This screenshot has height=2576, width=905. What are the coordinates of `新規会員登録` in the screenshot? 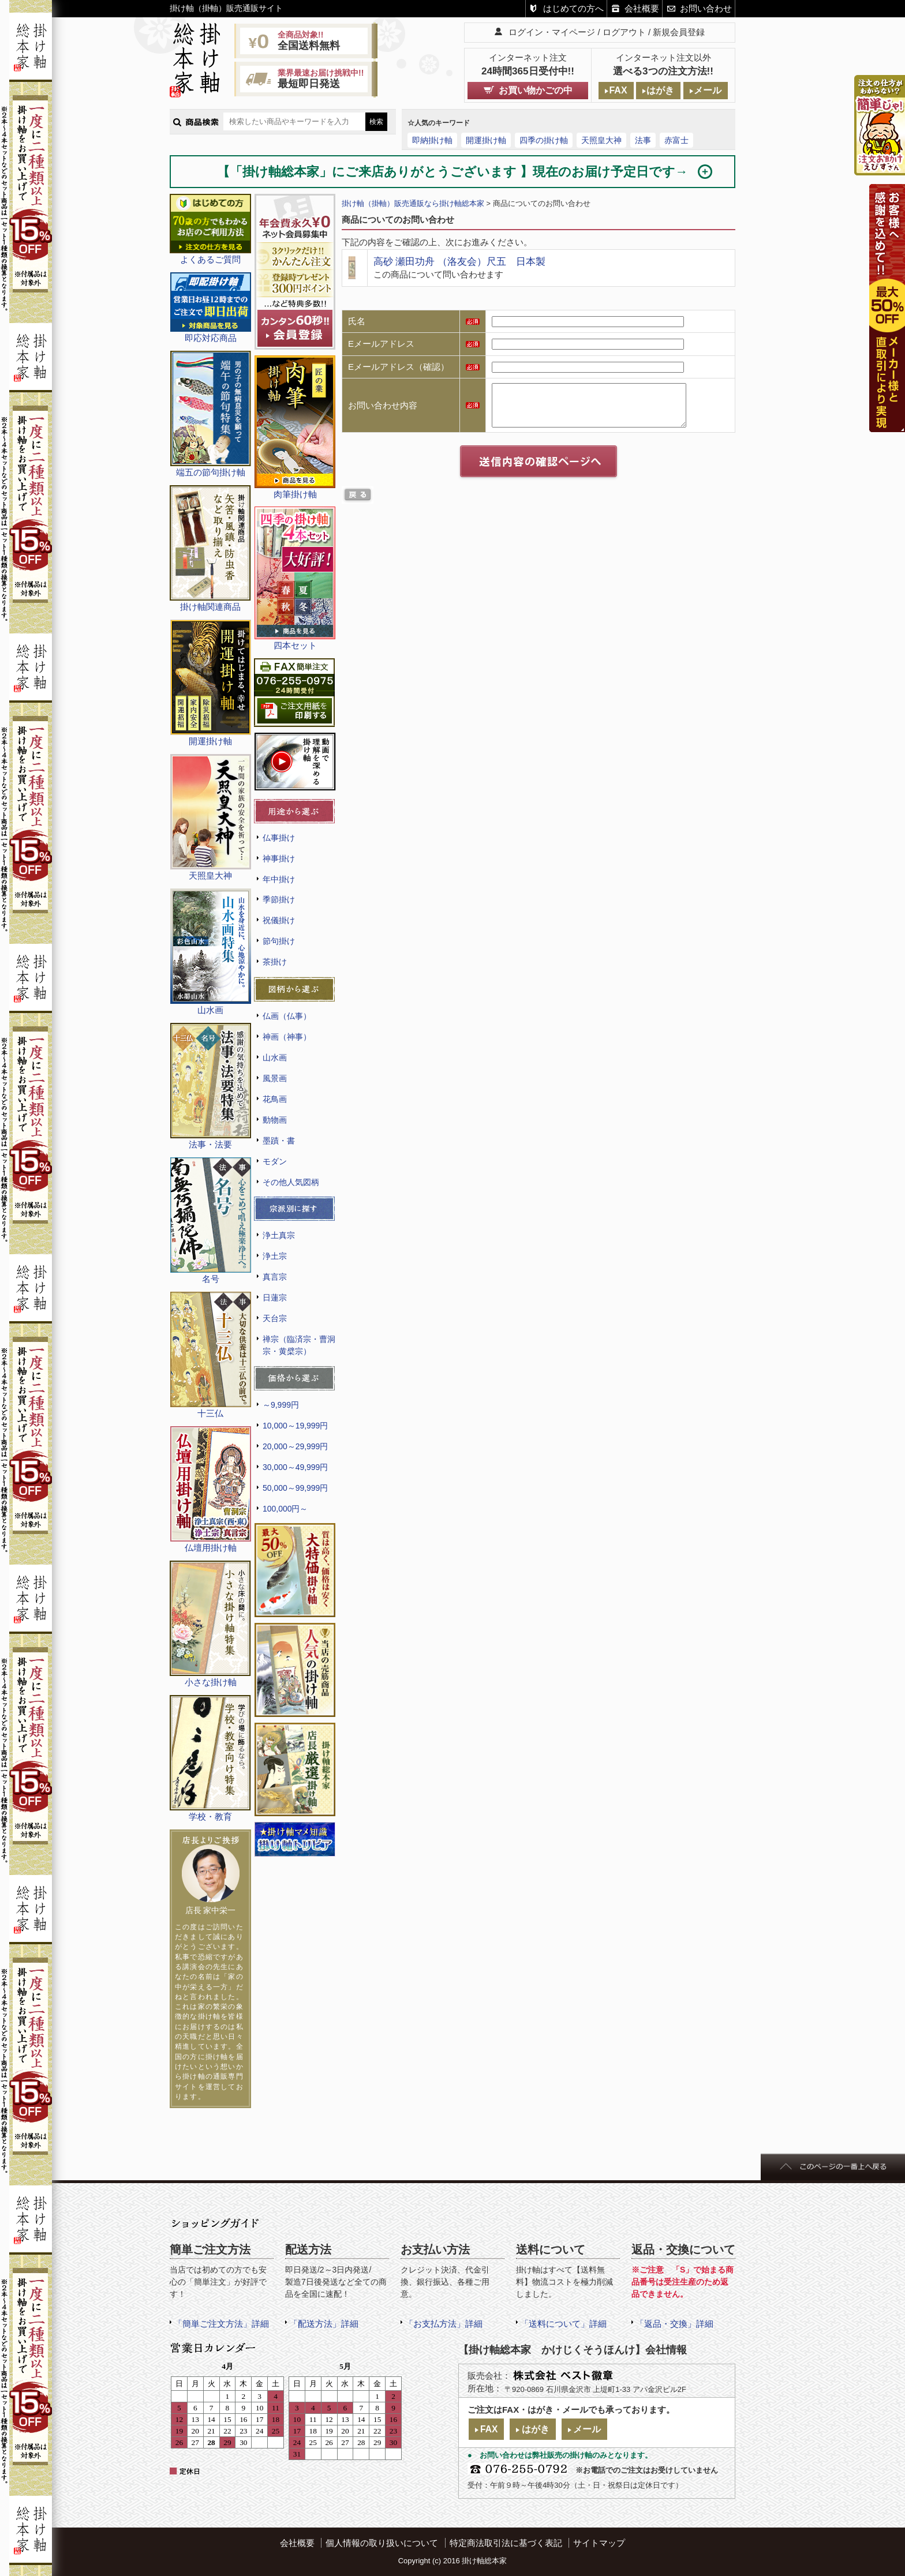 It's located at (679, 32).